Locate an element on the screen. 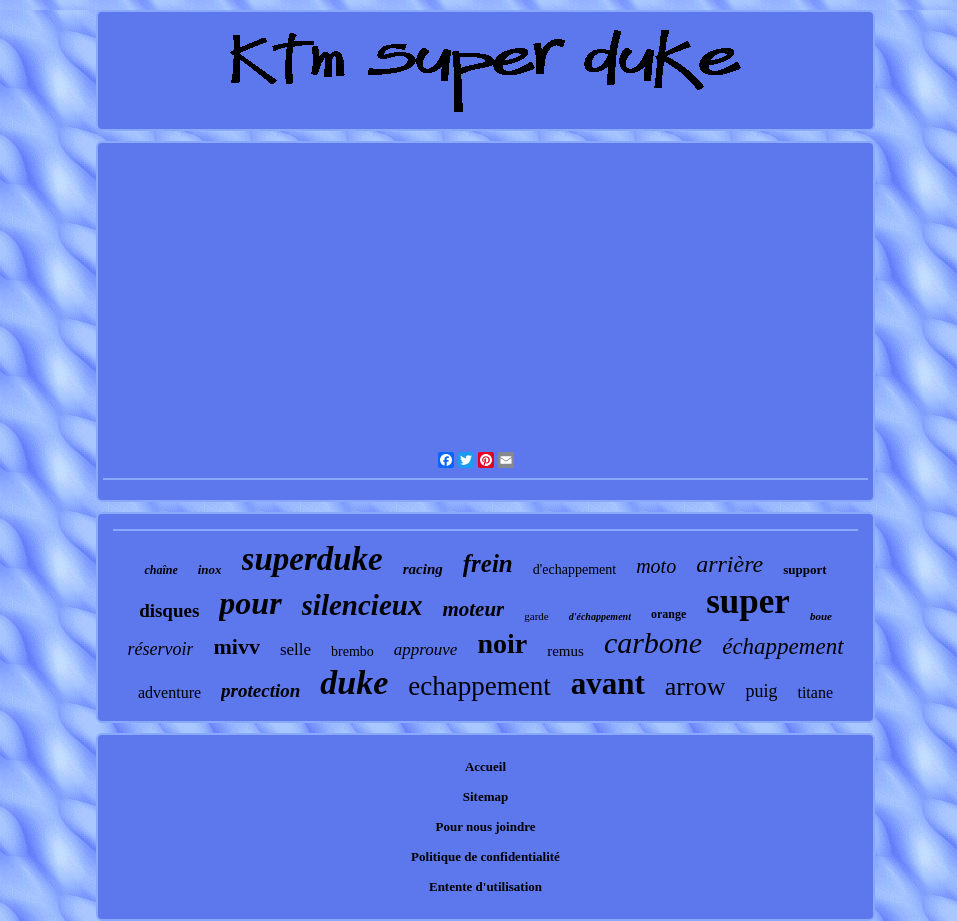 This screenshot has width=957, height=921. Politique de confidentialité is located at coordinates (485, 856).